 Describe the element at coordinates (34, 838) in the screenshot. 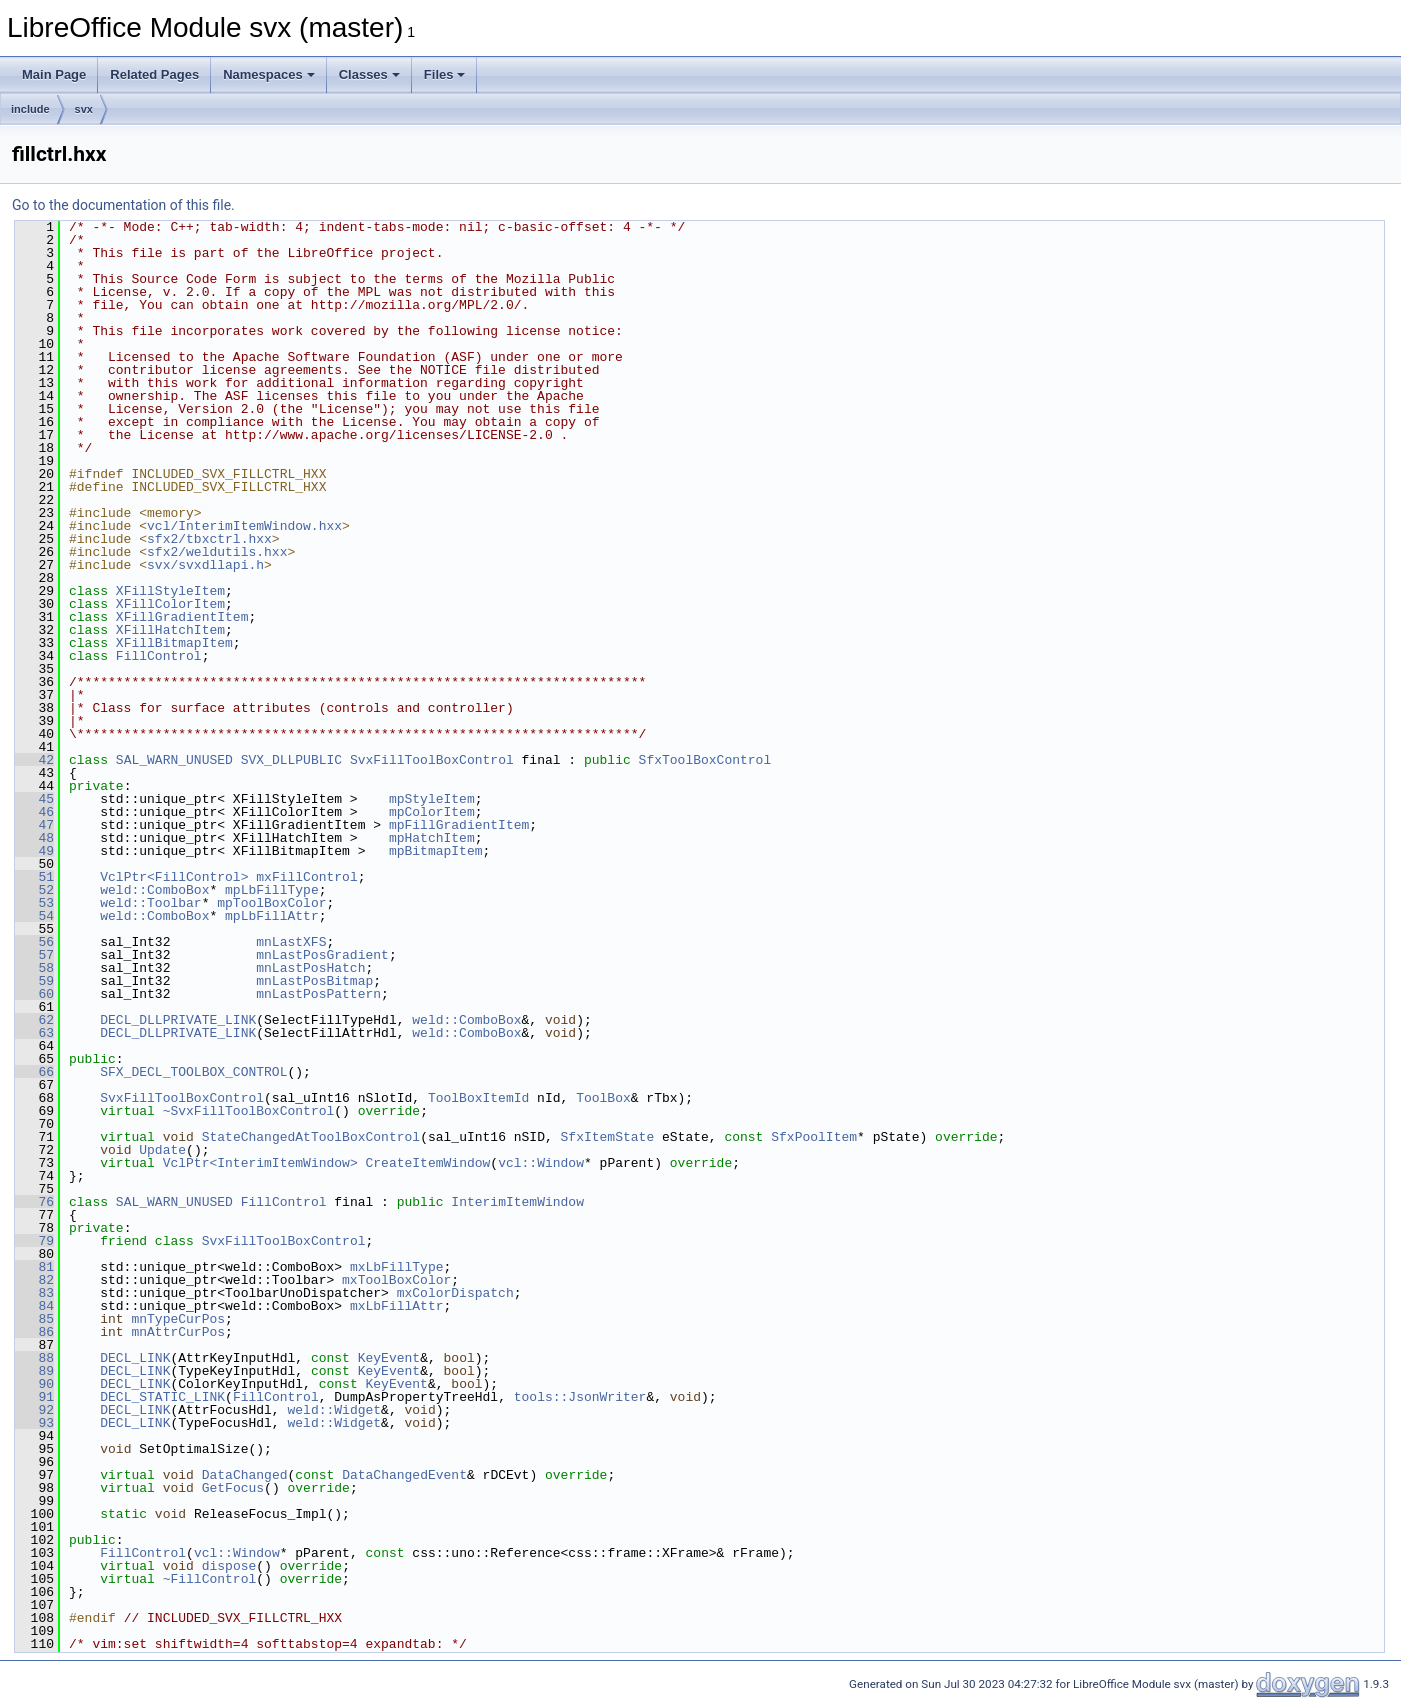

I see `48` at that location.